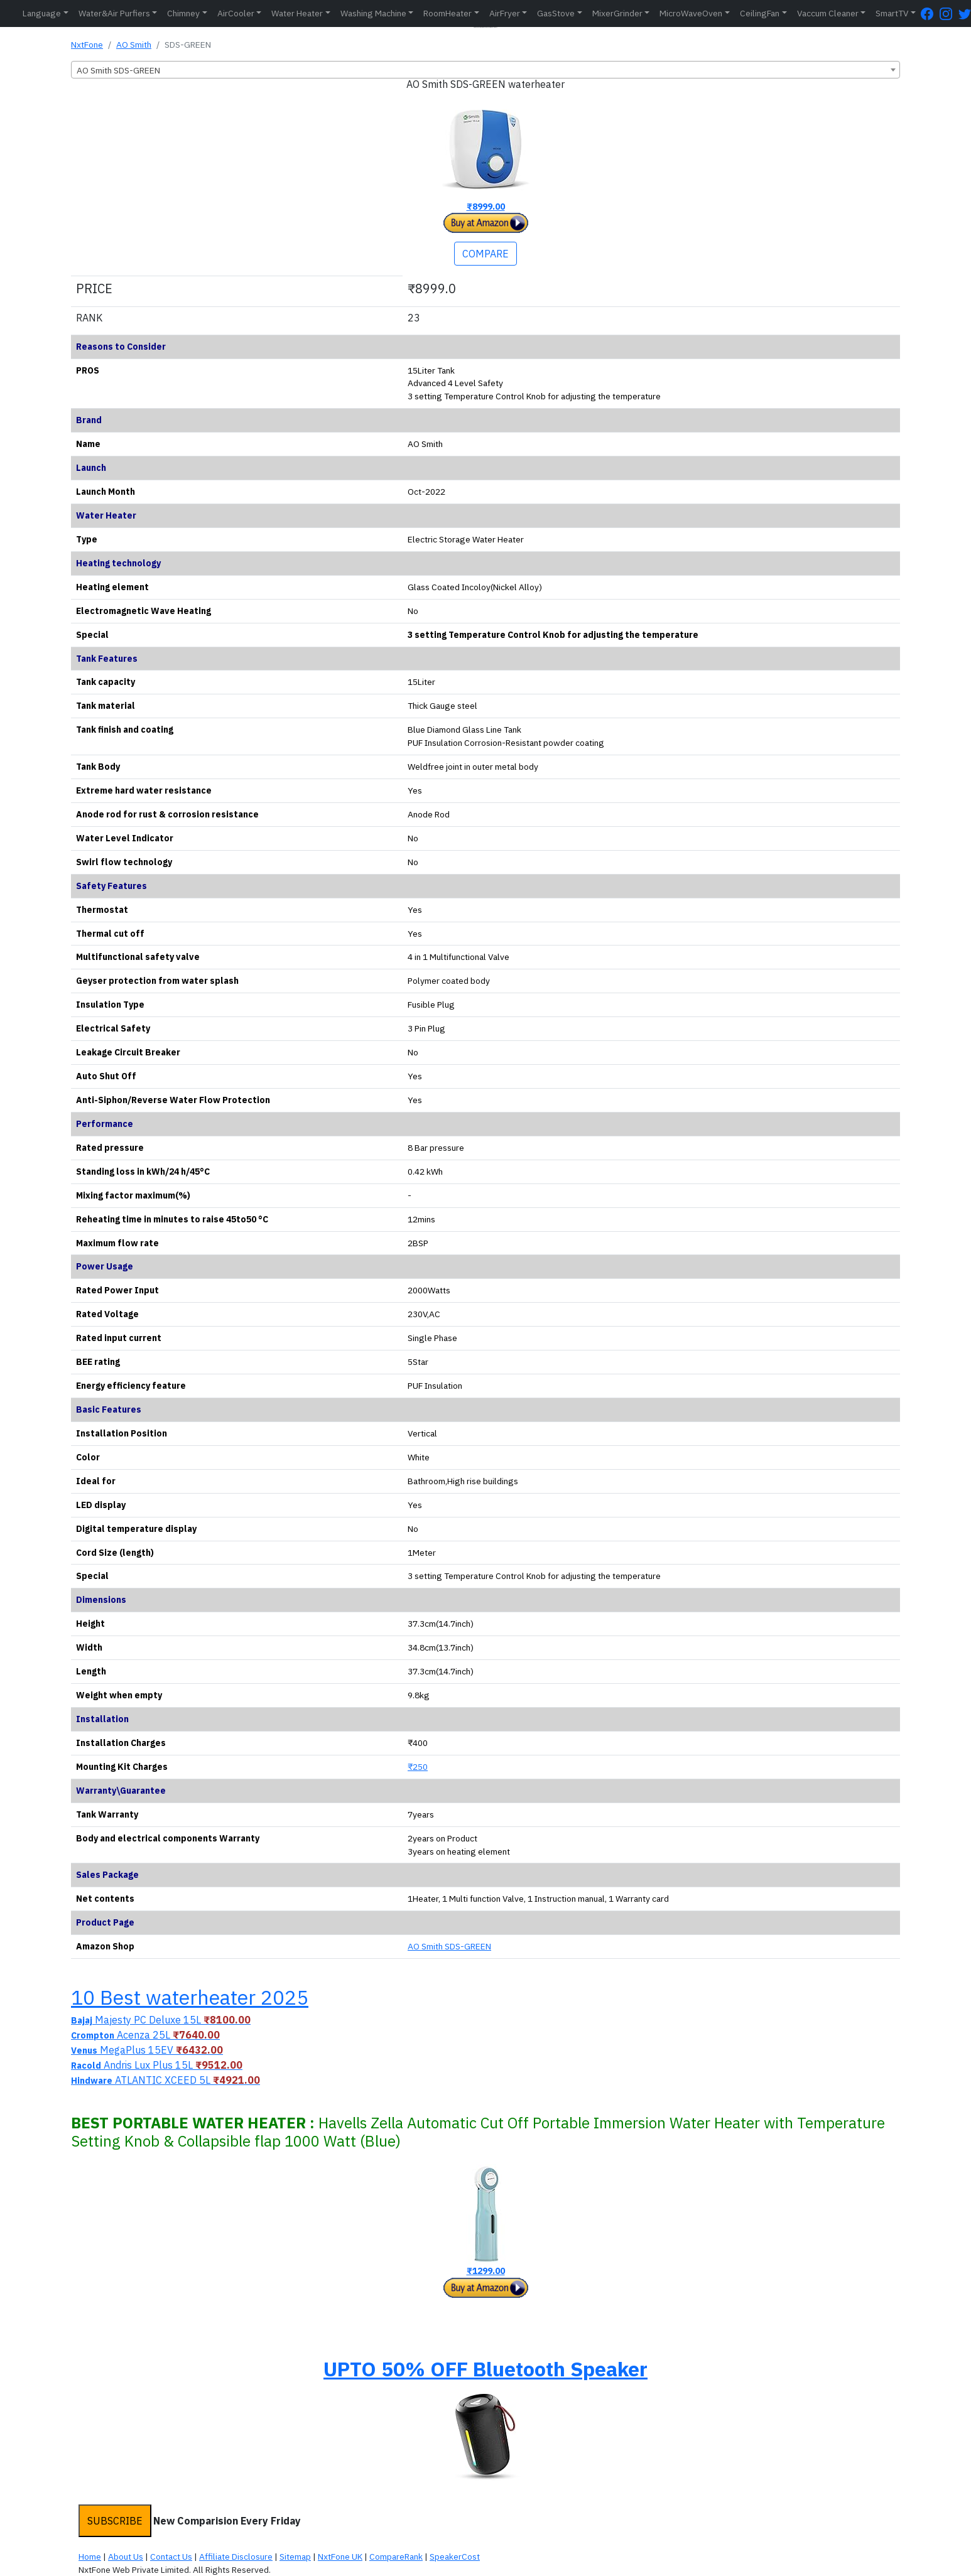 The height and width of the screenshot is (2576, 971). I want to click on AO Smith, so click(133, 44).